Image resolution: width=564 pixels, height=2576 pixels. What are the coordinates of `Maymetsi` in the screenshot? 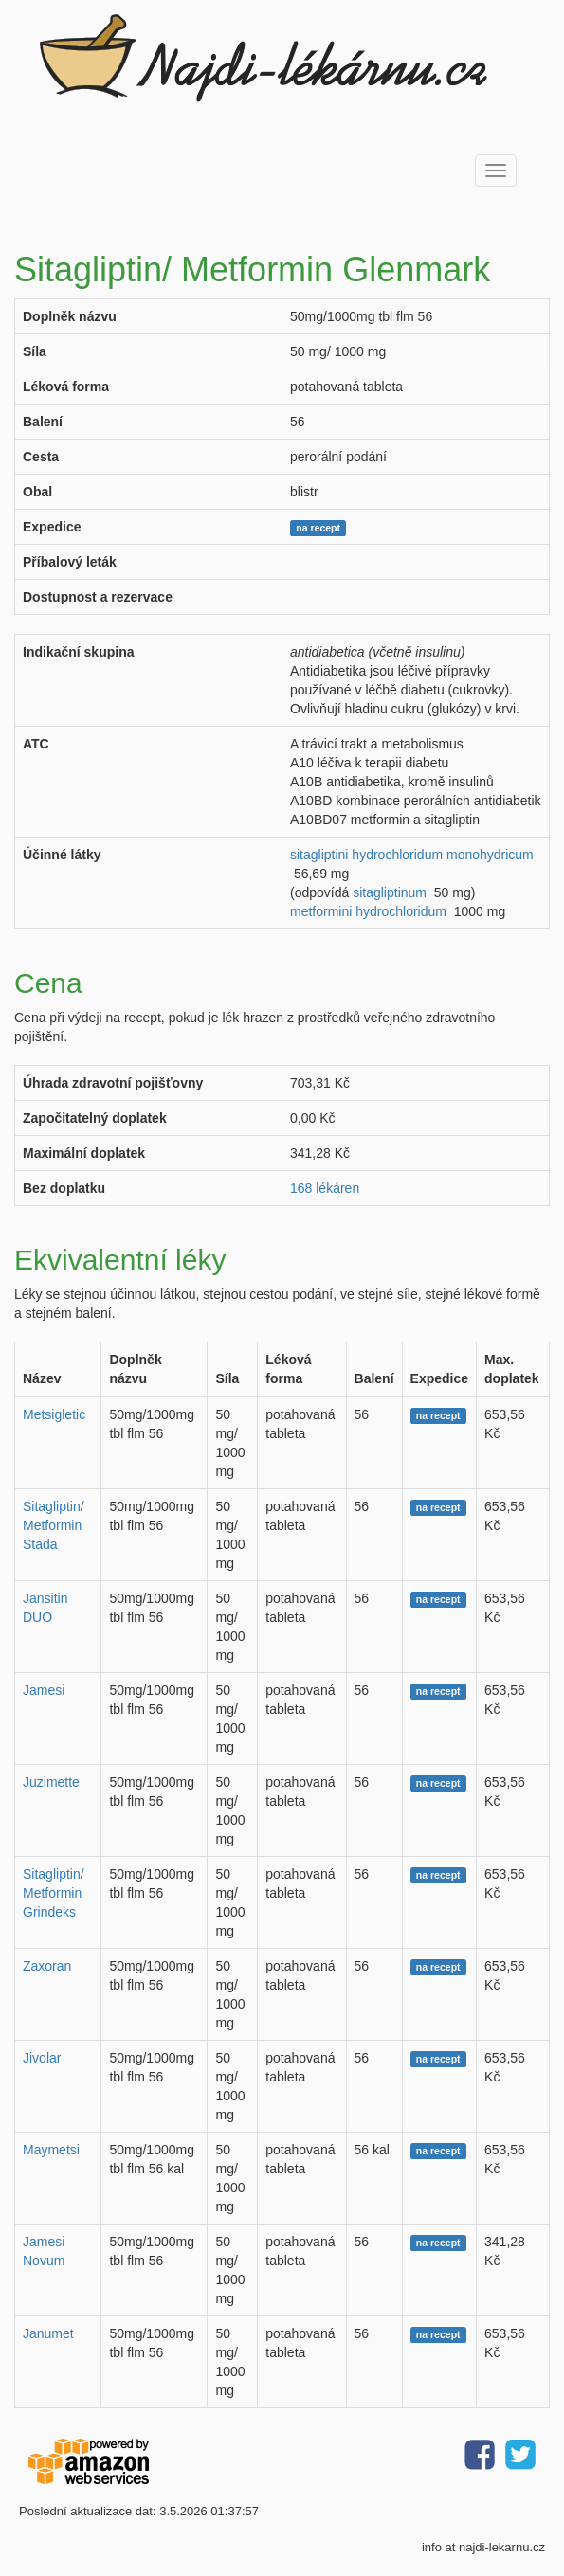 It's located at (51, 2149).